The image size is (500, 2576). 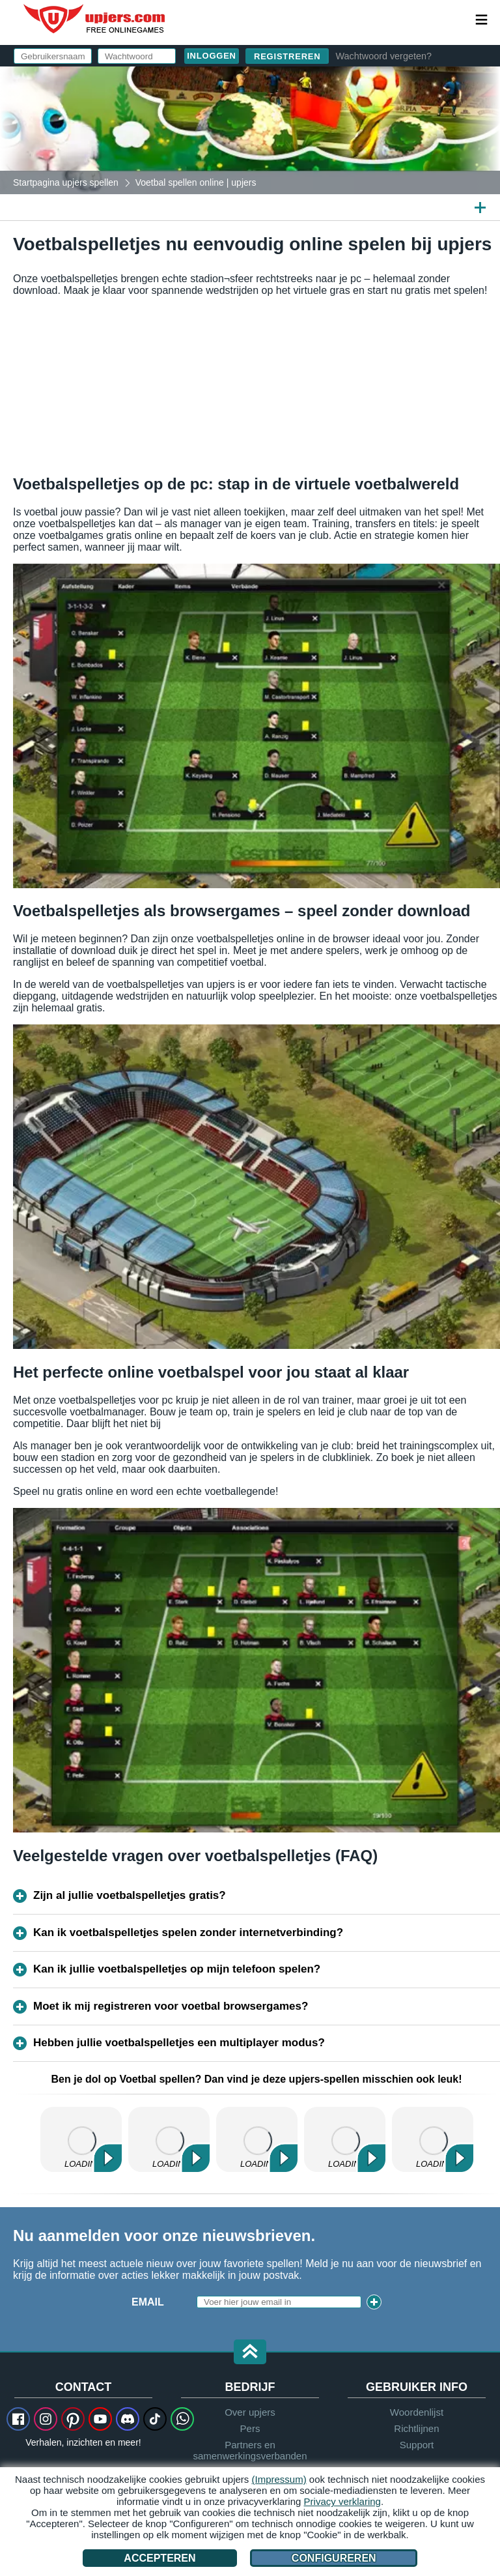 What do you see at coordinates (170, 2006) in the screenshot?
I see `Moet ik mij registreren voor voetbal browsergames?` at bounding box center [170, 2006].